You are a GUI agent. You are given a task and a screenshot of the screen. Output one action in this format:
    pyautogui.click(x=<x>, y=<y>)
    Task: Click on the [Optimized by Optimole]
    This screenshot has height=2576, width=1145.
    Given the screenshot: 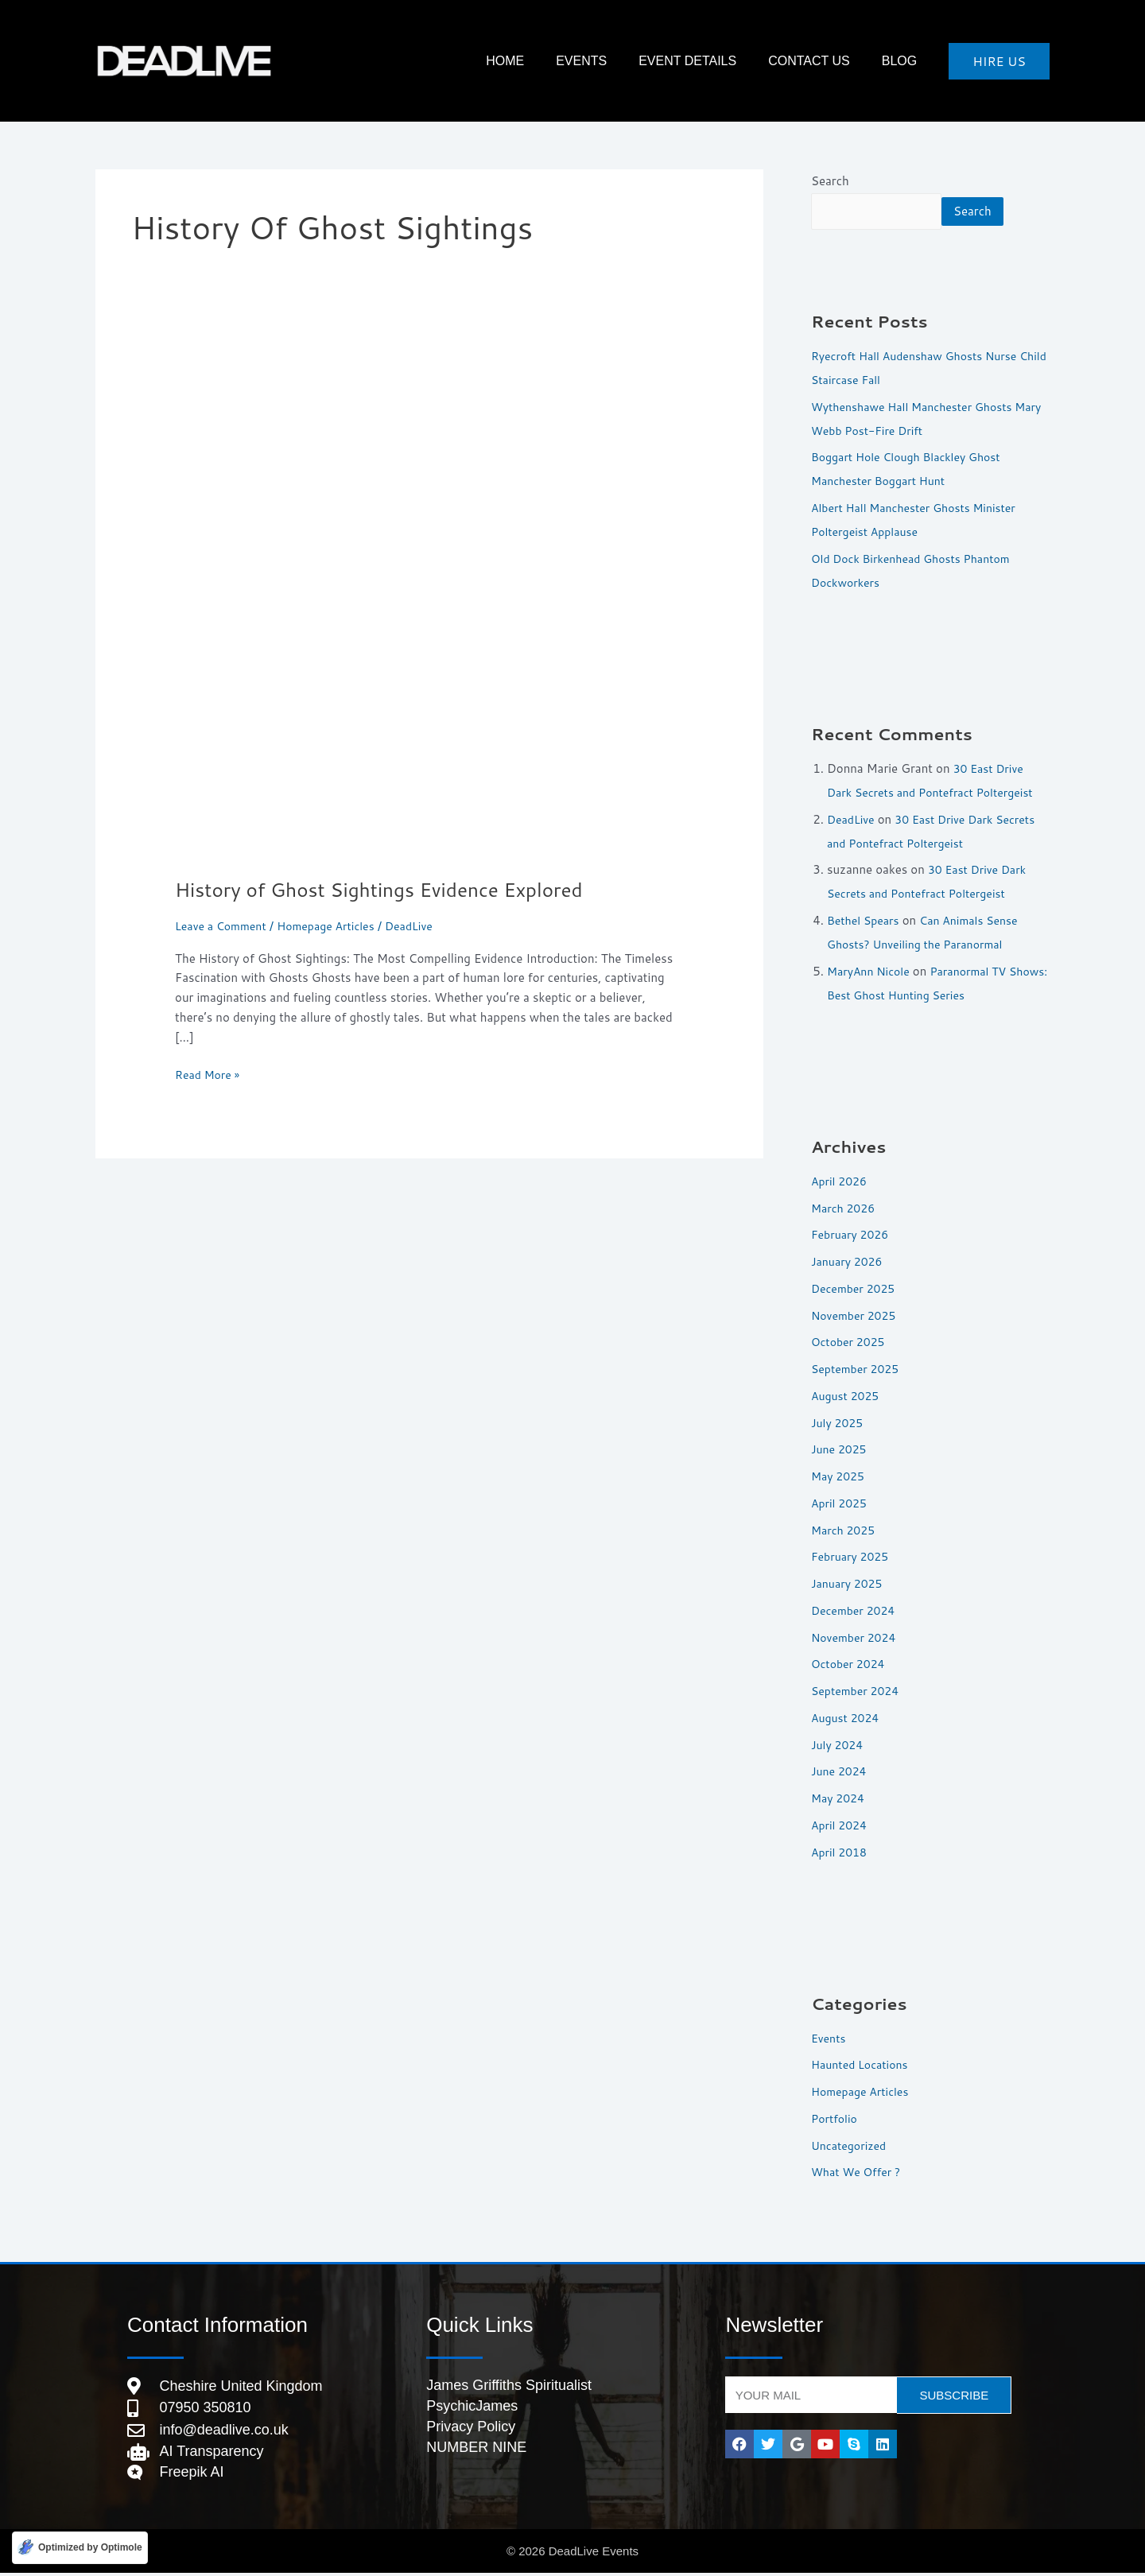 What is the action you would take?
    pyautogui.click(x=80, y=2547)
    